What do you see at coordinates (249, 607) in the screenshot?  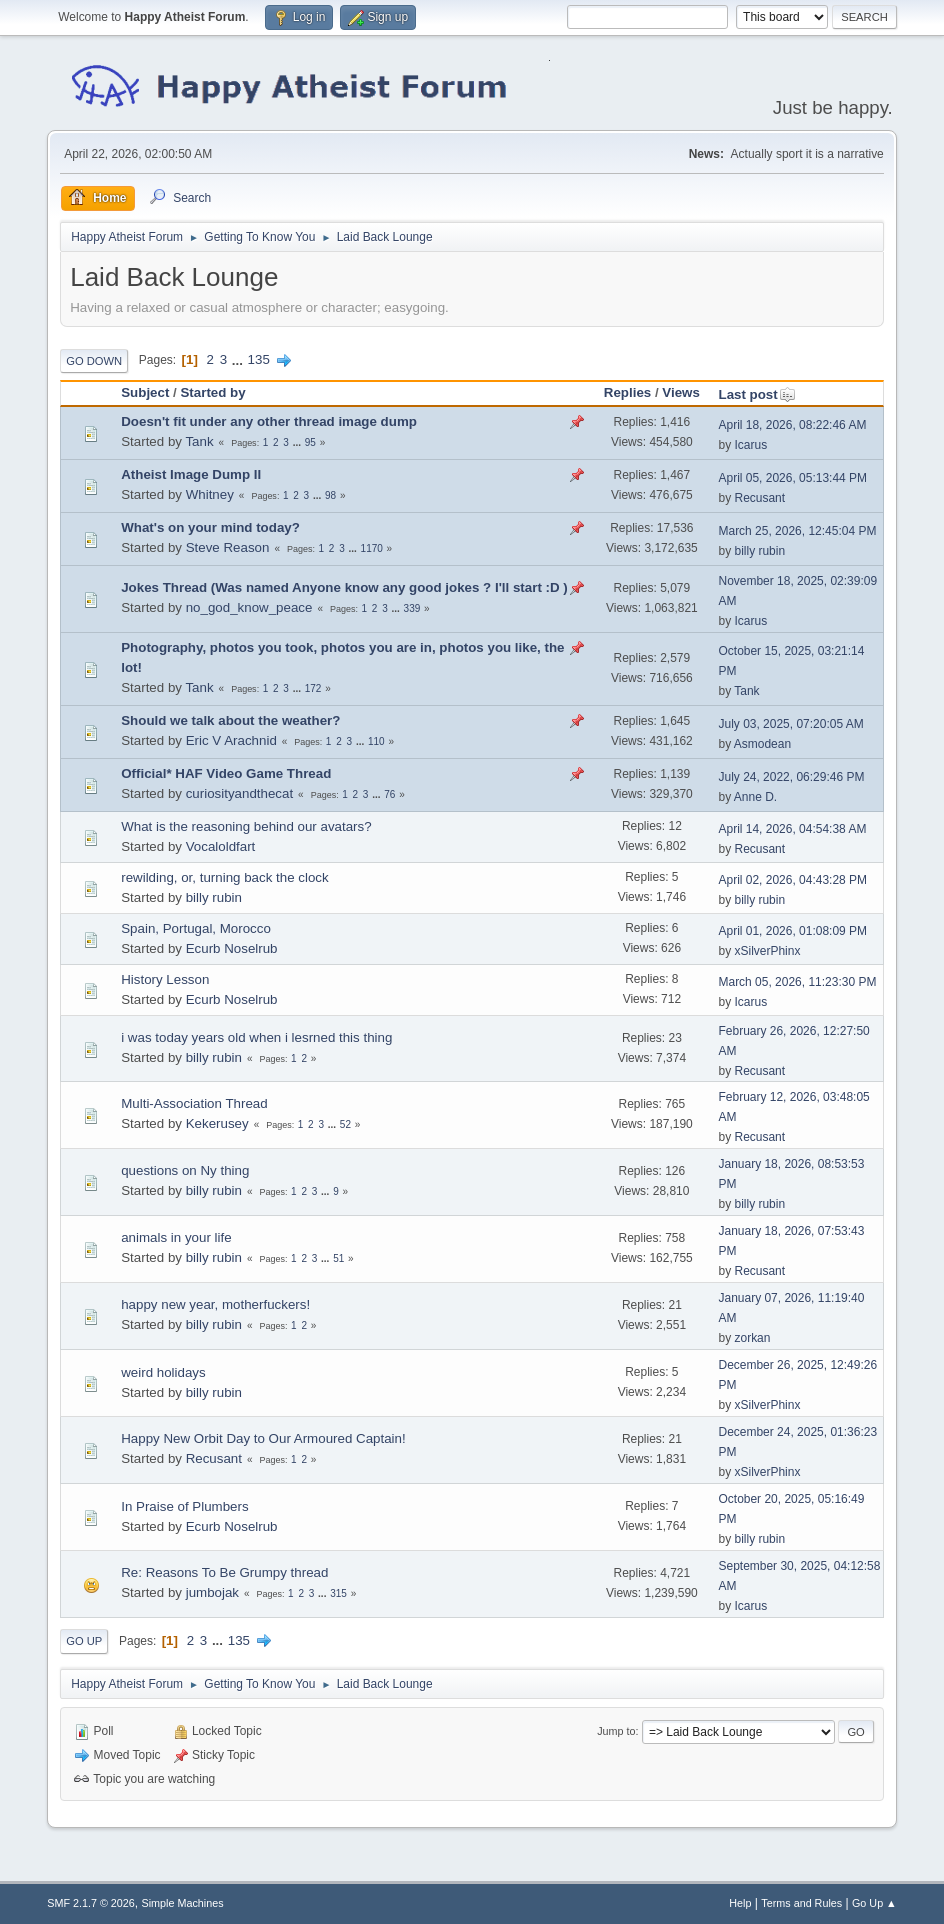 I see `no_god_know_peace` at bounding box center [249, 607].